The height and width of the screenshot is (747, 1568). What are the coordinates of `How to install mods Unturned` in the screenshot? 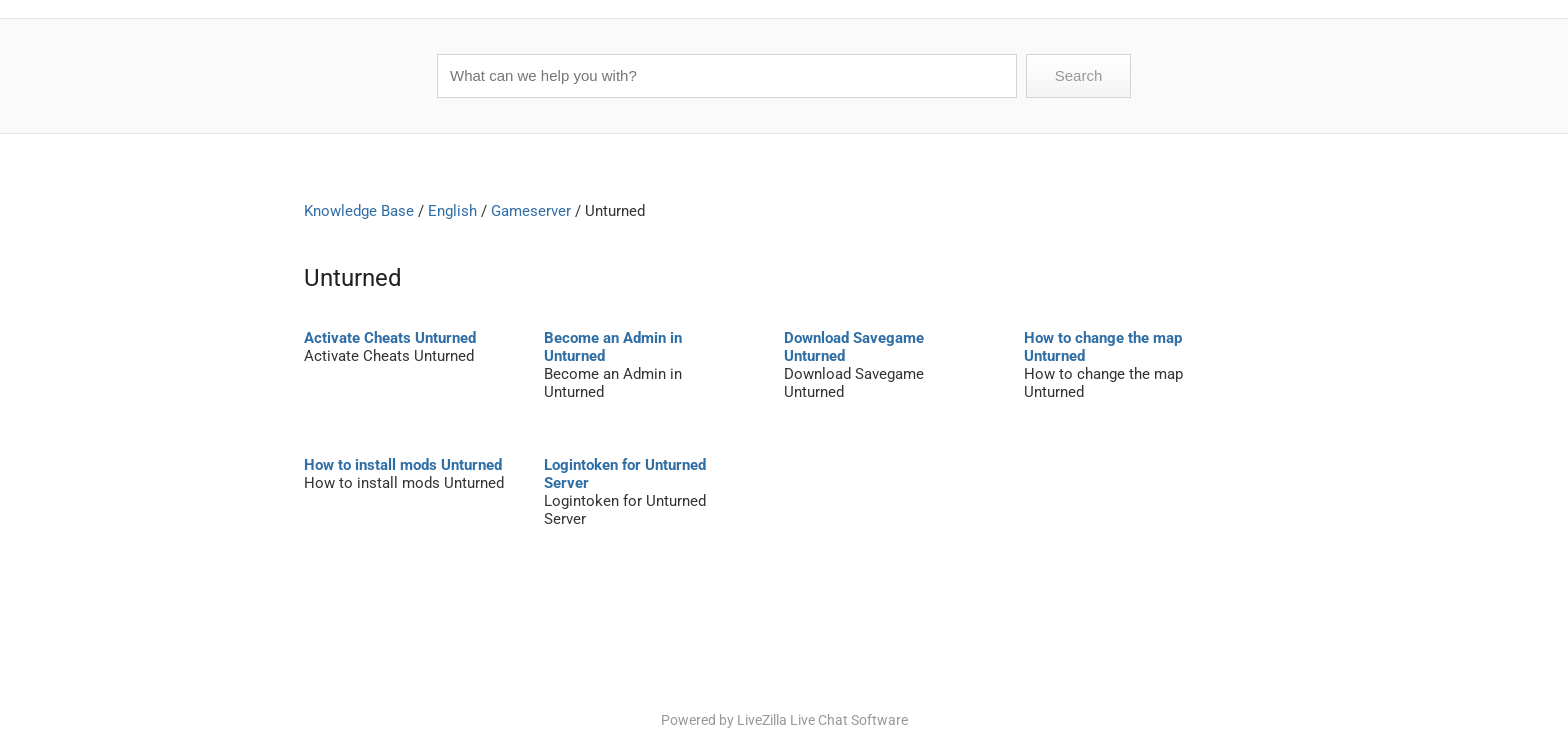 It's located at (403, 465).